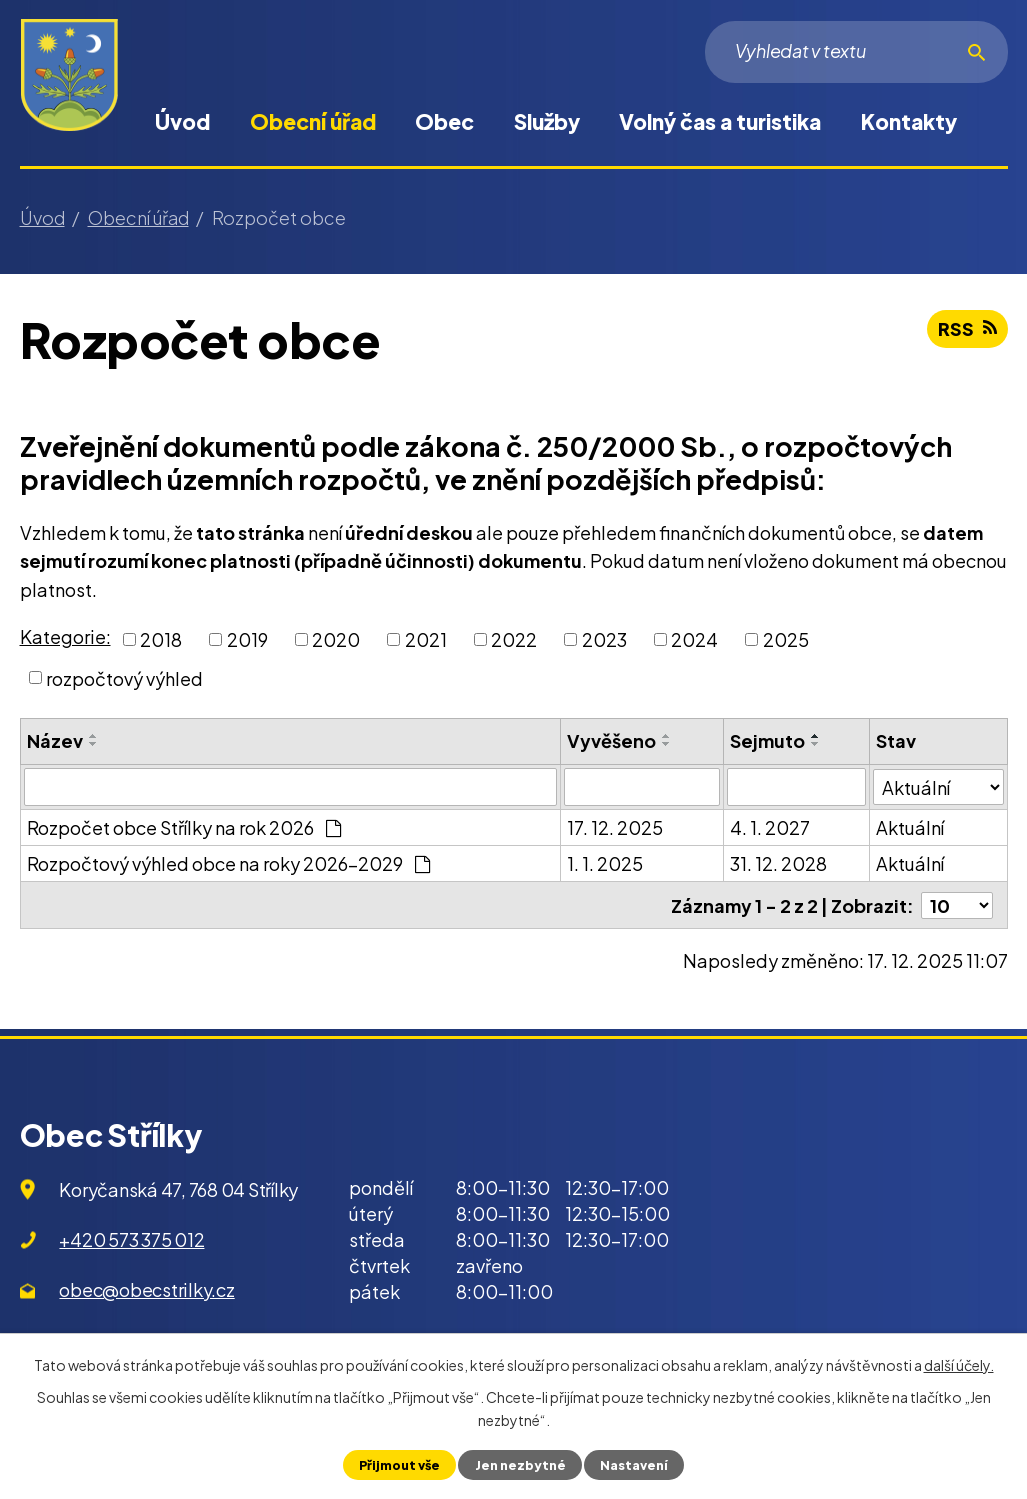 This screenshot has height=1499, width=1027. What do you see at coordinates (909, 121) in the screenshot?
I see `Kontakty` at bounding box center [909, 121].